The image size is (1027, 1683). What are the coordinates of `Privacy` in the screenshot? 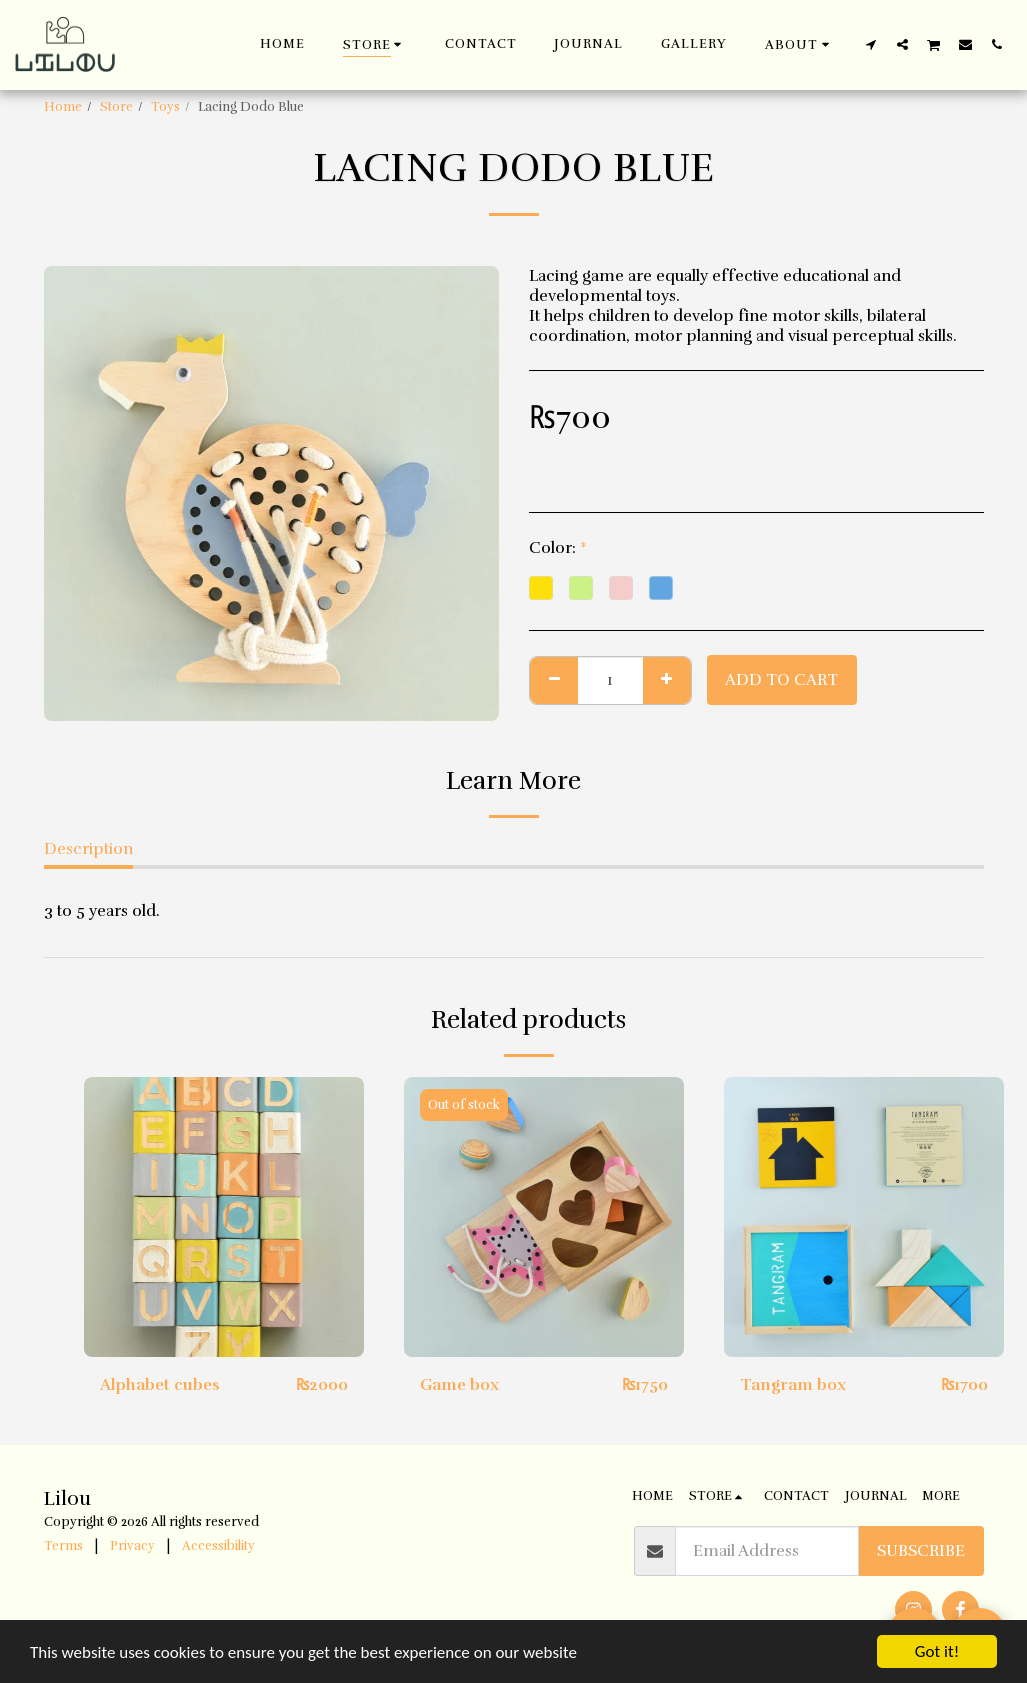 It's located at (132, 1546).